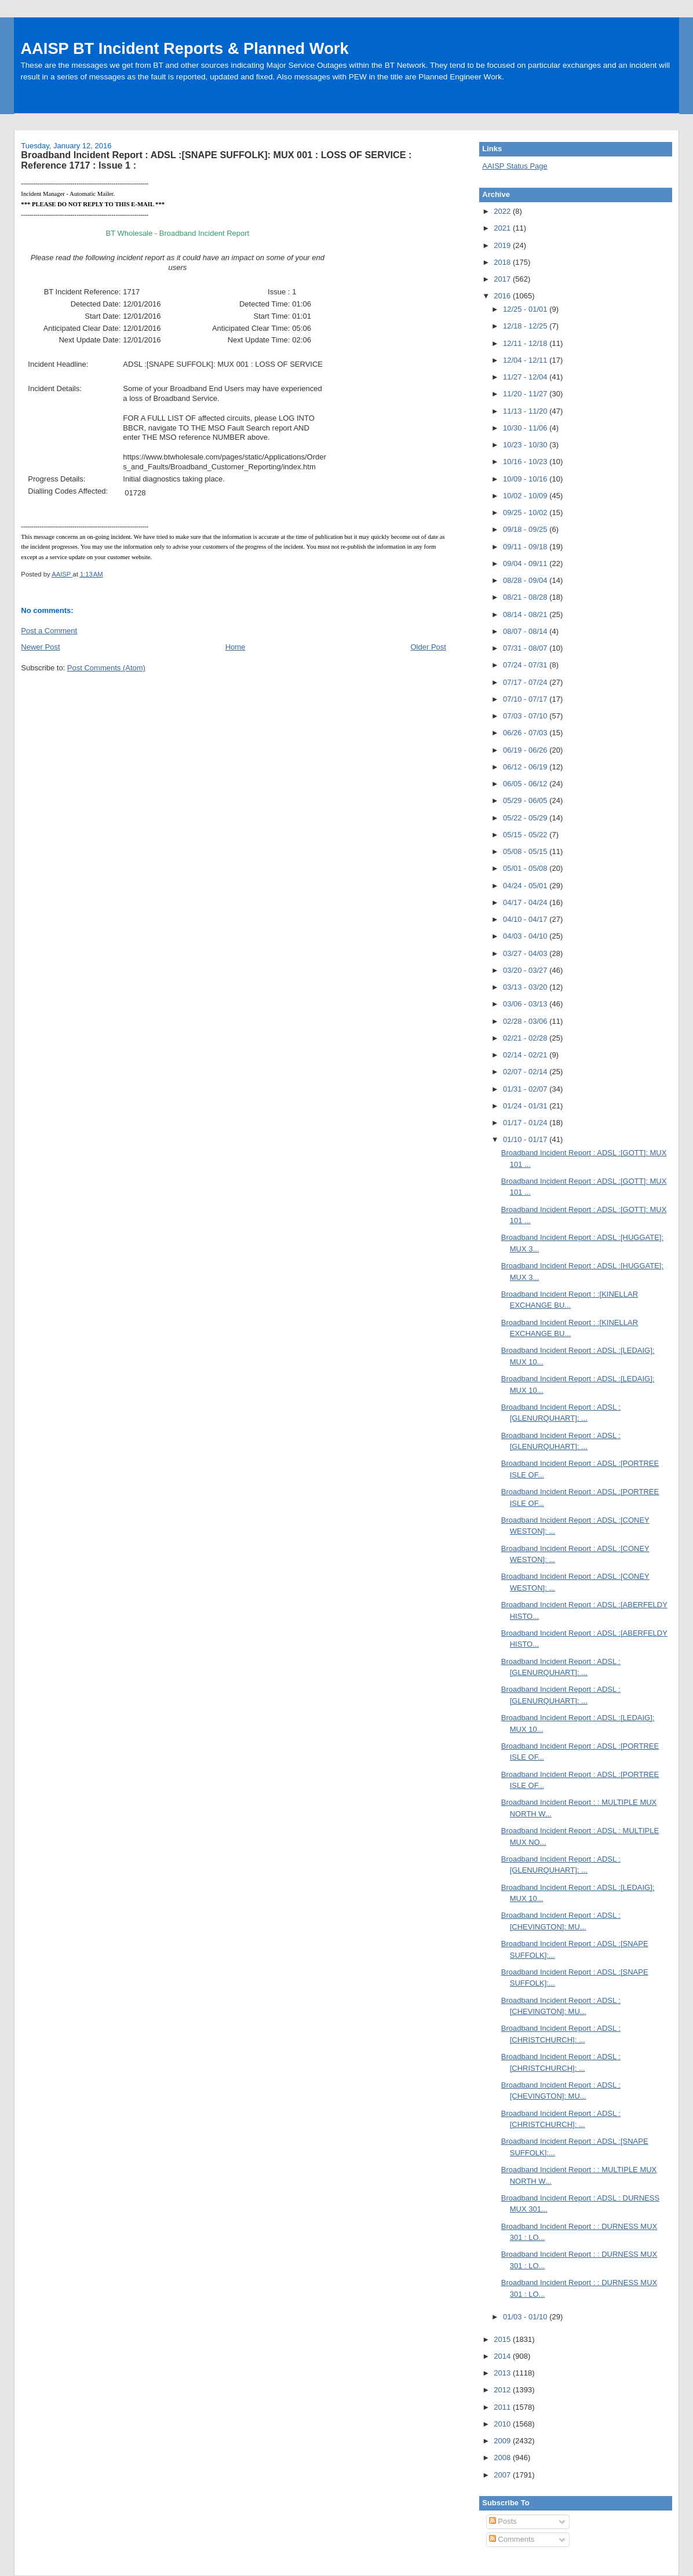 Image resolution: width=693 pixels, height=2576 pixels. I want to click on 2019, so click(503, 245).